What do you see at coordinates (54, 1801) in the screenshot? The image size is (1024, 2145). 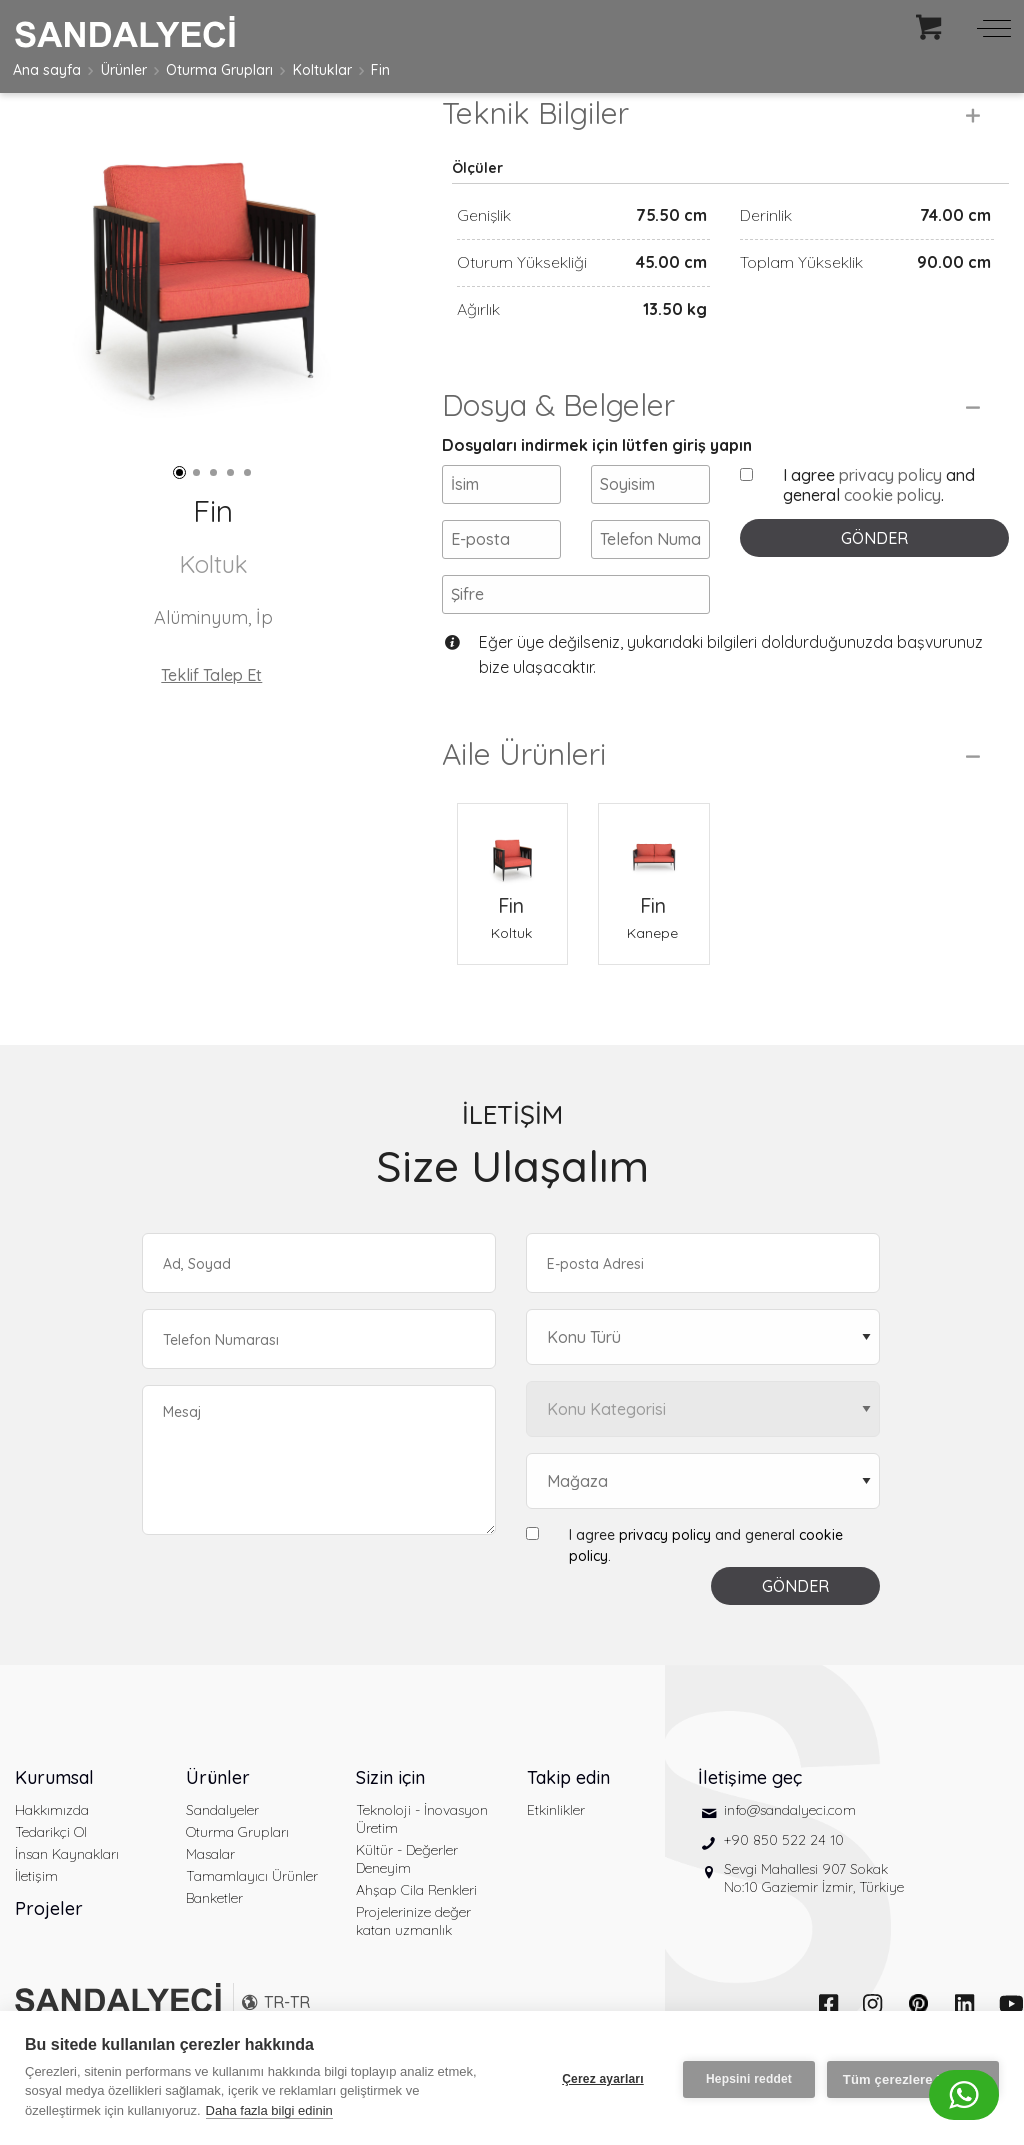 I see `Kurumsal` at bounding box center [54, 1801].